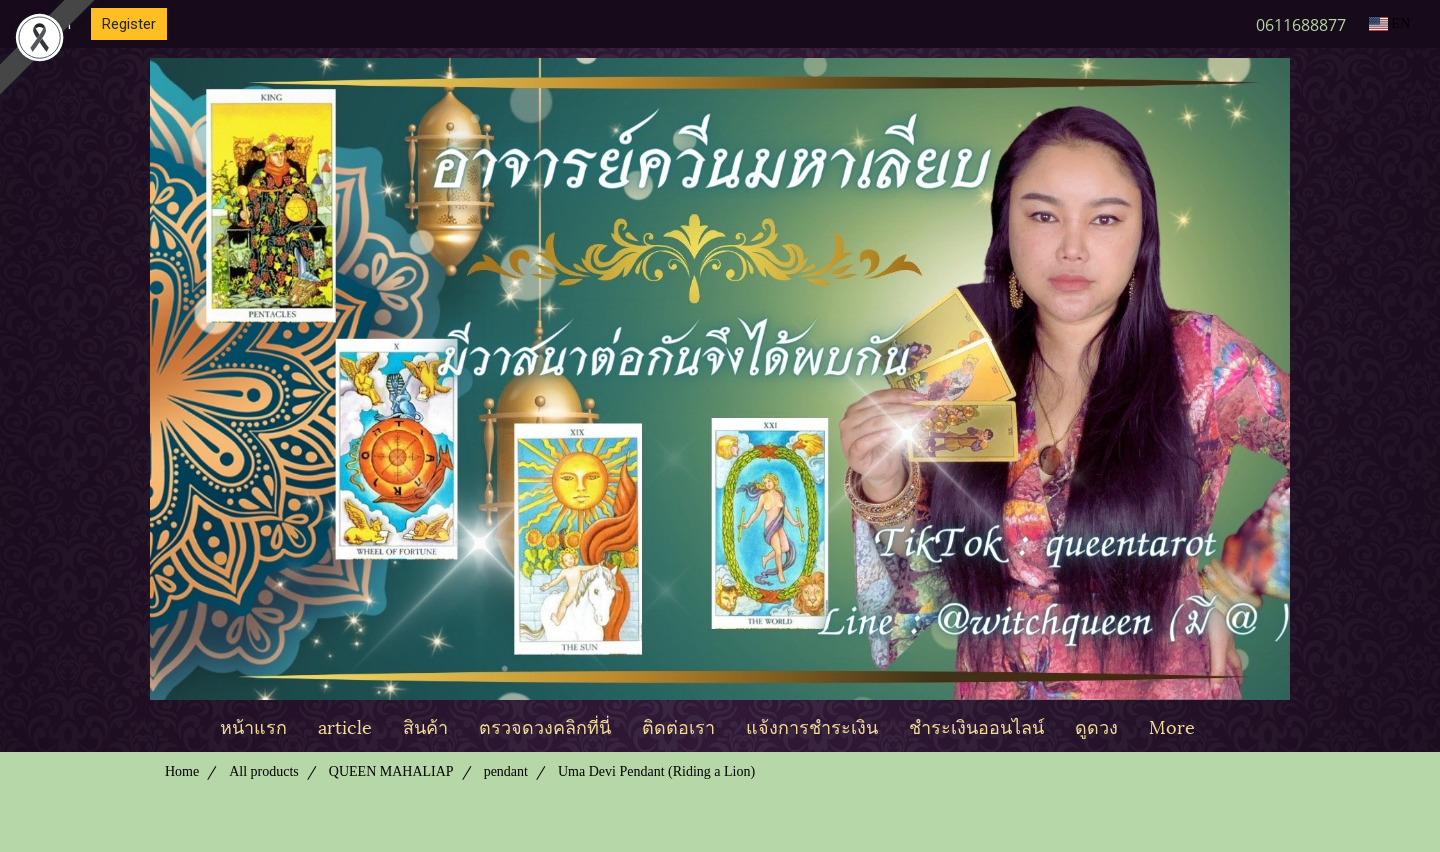 The image size is (1440, 852). What do you see at coordinates (253, 725) in the screenshot?
I see `หน้าแรก` at bounding box center [253, 725].